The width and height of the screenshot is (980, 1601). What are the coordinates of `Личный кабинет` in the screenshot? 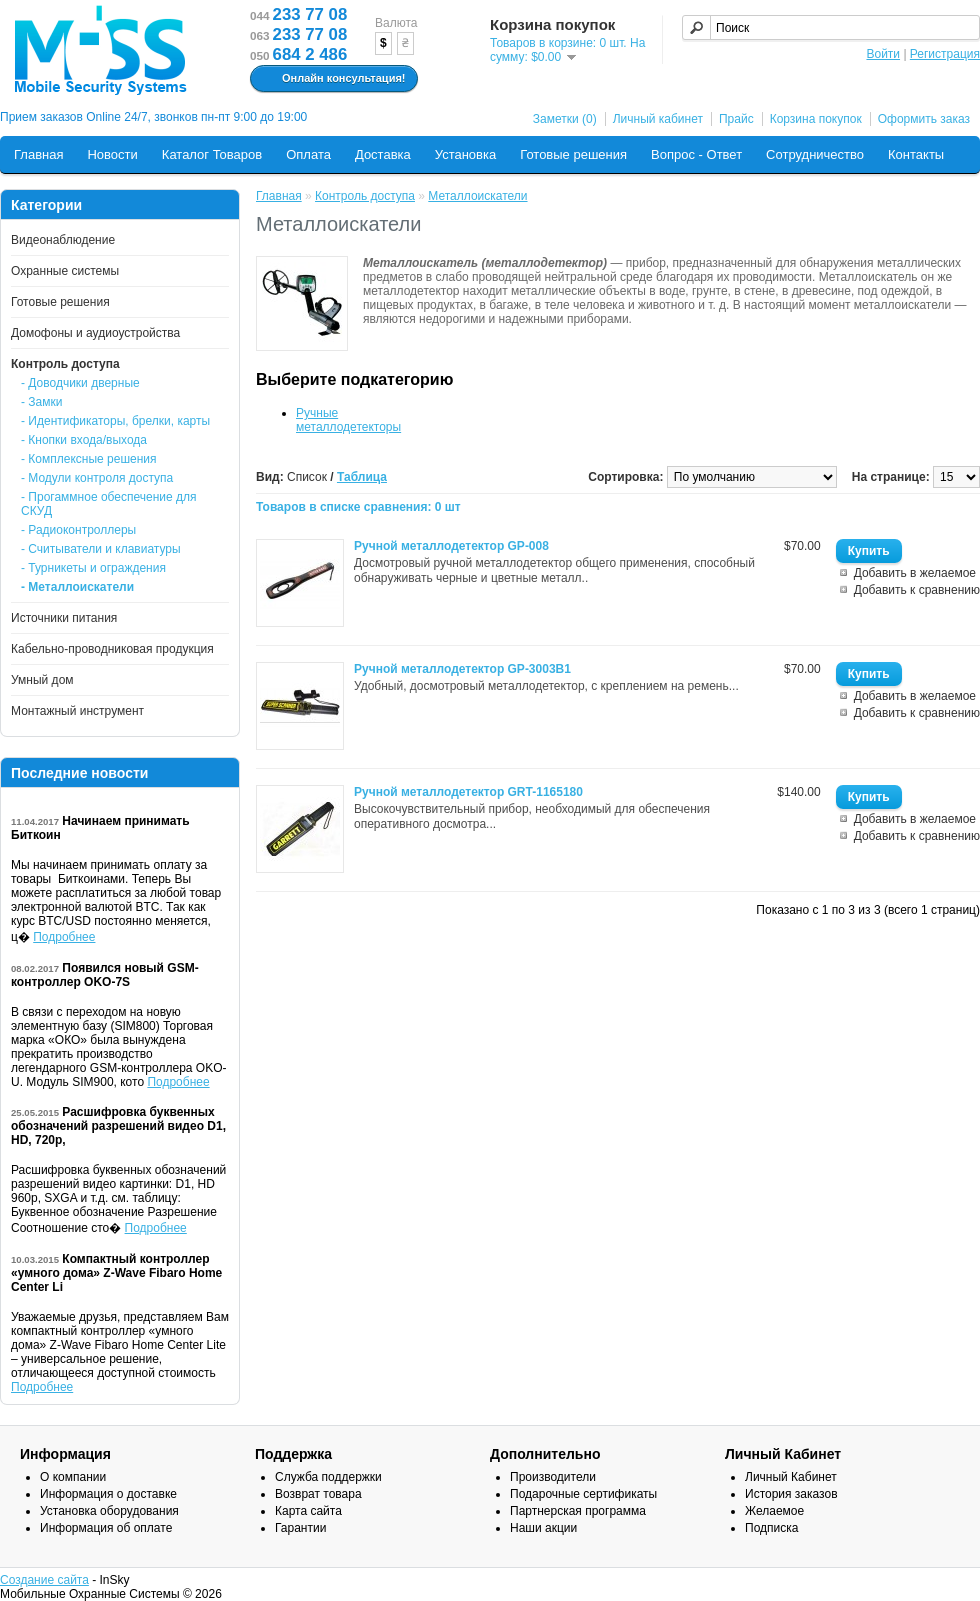 It's located at (658, 119).